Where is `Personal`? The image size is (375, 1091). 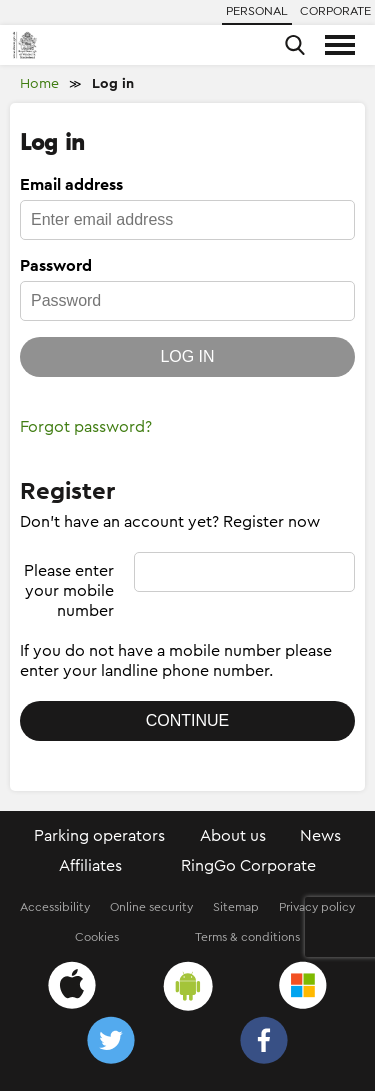 Personal is located at coordinates (257, 11).